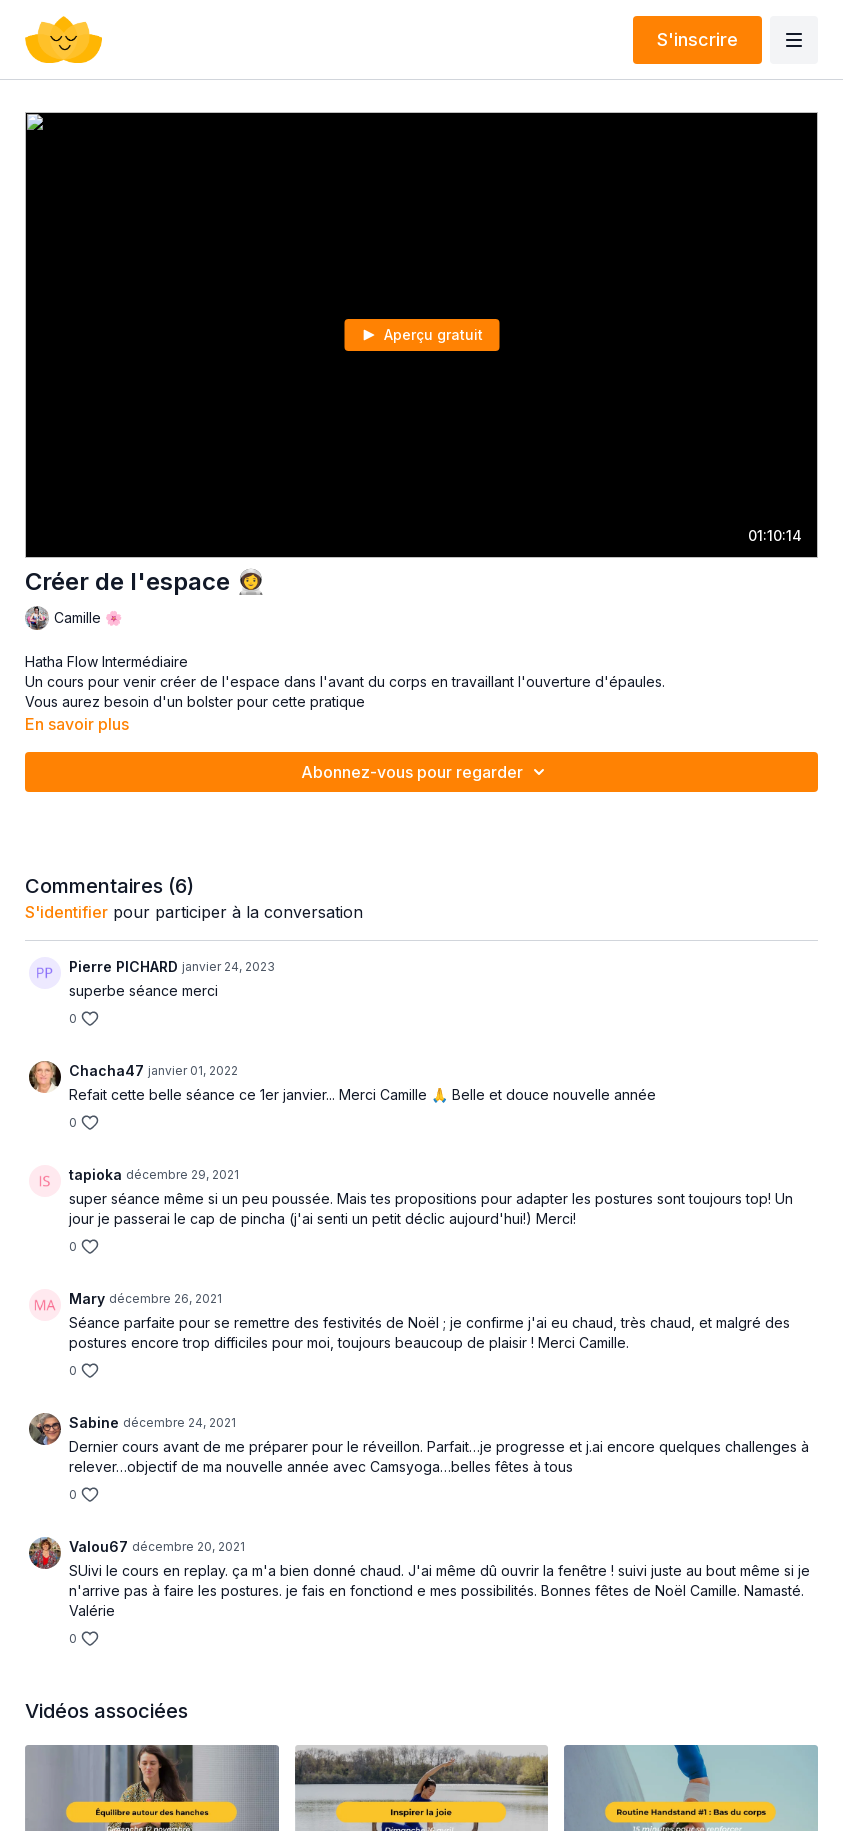 The image size is (843, 1831). What do you see at coordinates (426, 772) in the screenshot?
I see `Abonnez-vous pour regarder` at bounding box center [426, 772].